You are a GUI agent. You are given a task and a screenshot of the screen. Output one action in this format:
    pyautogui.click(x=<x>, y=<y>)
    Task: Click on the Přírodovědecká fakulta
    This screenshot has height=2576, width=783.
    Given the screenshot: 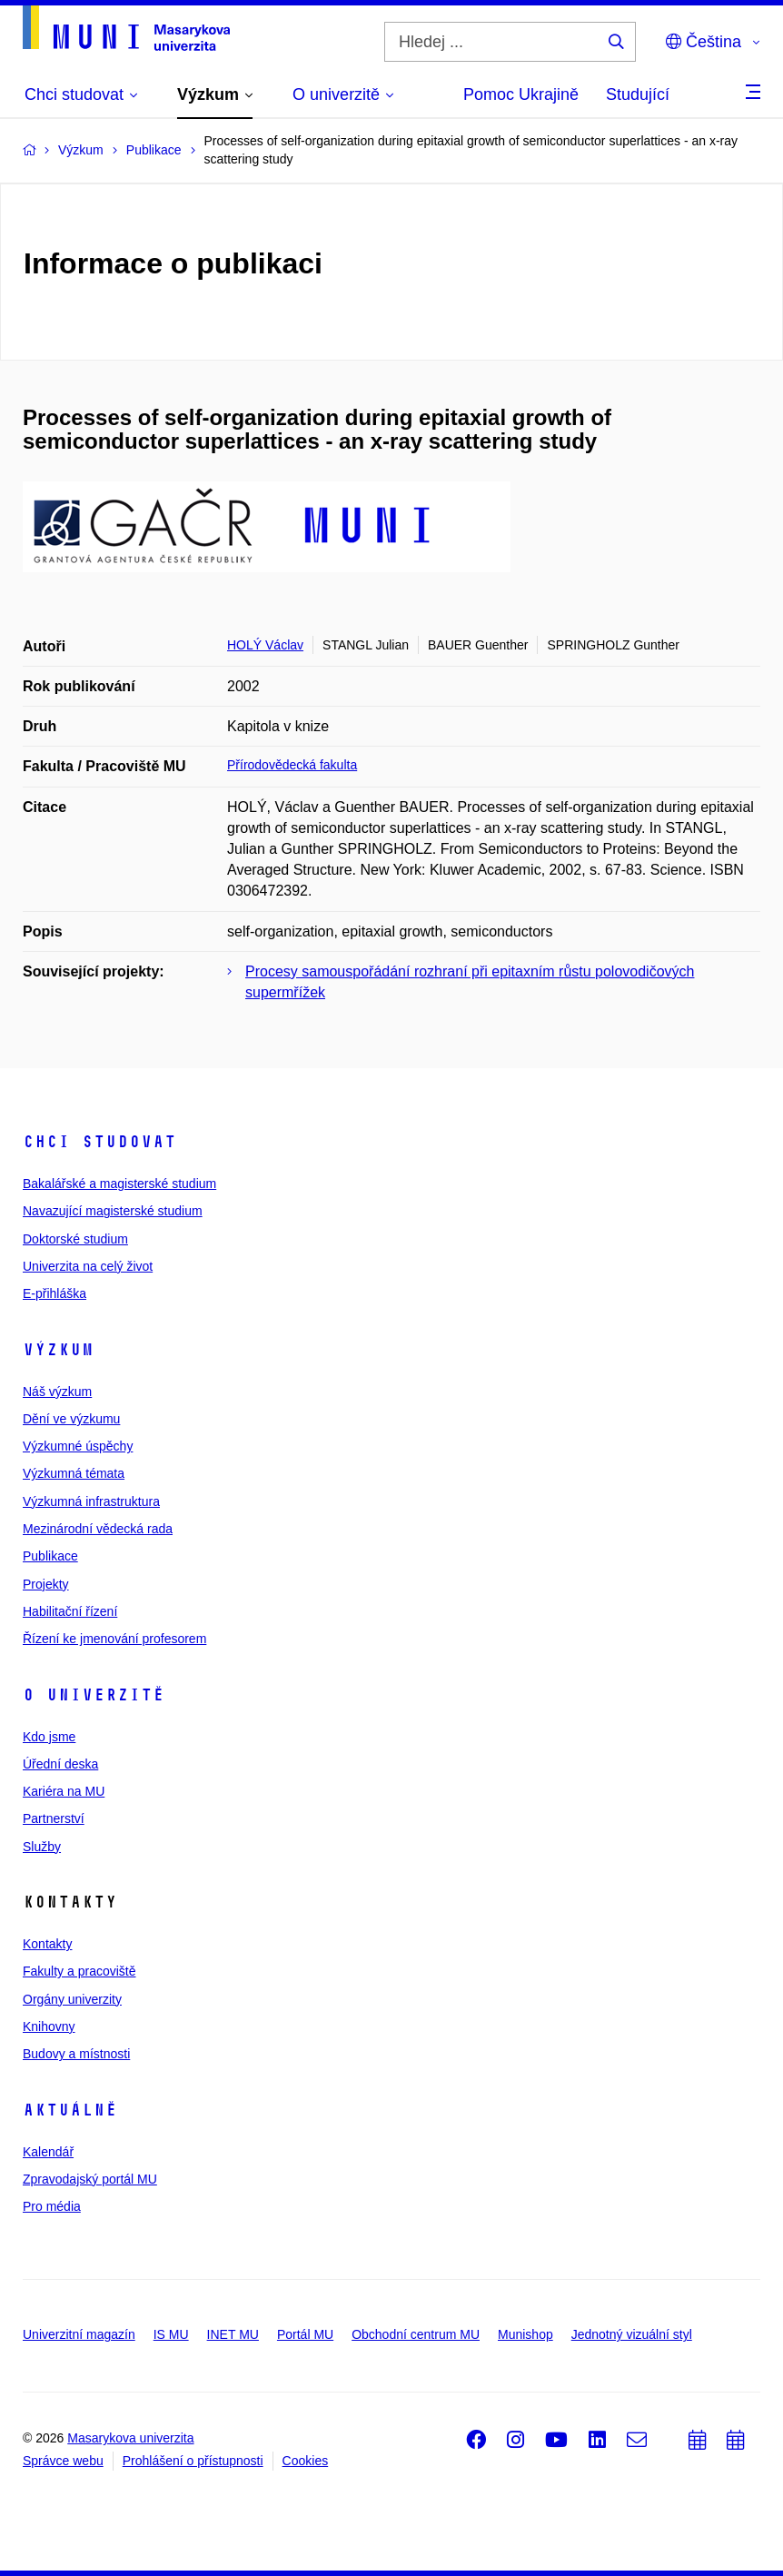 What is the action you would take?
    pyautogui.click(x=292, y=765)
    